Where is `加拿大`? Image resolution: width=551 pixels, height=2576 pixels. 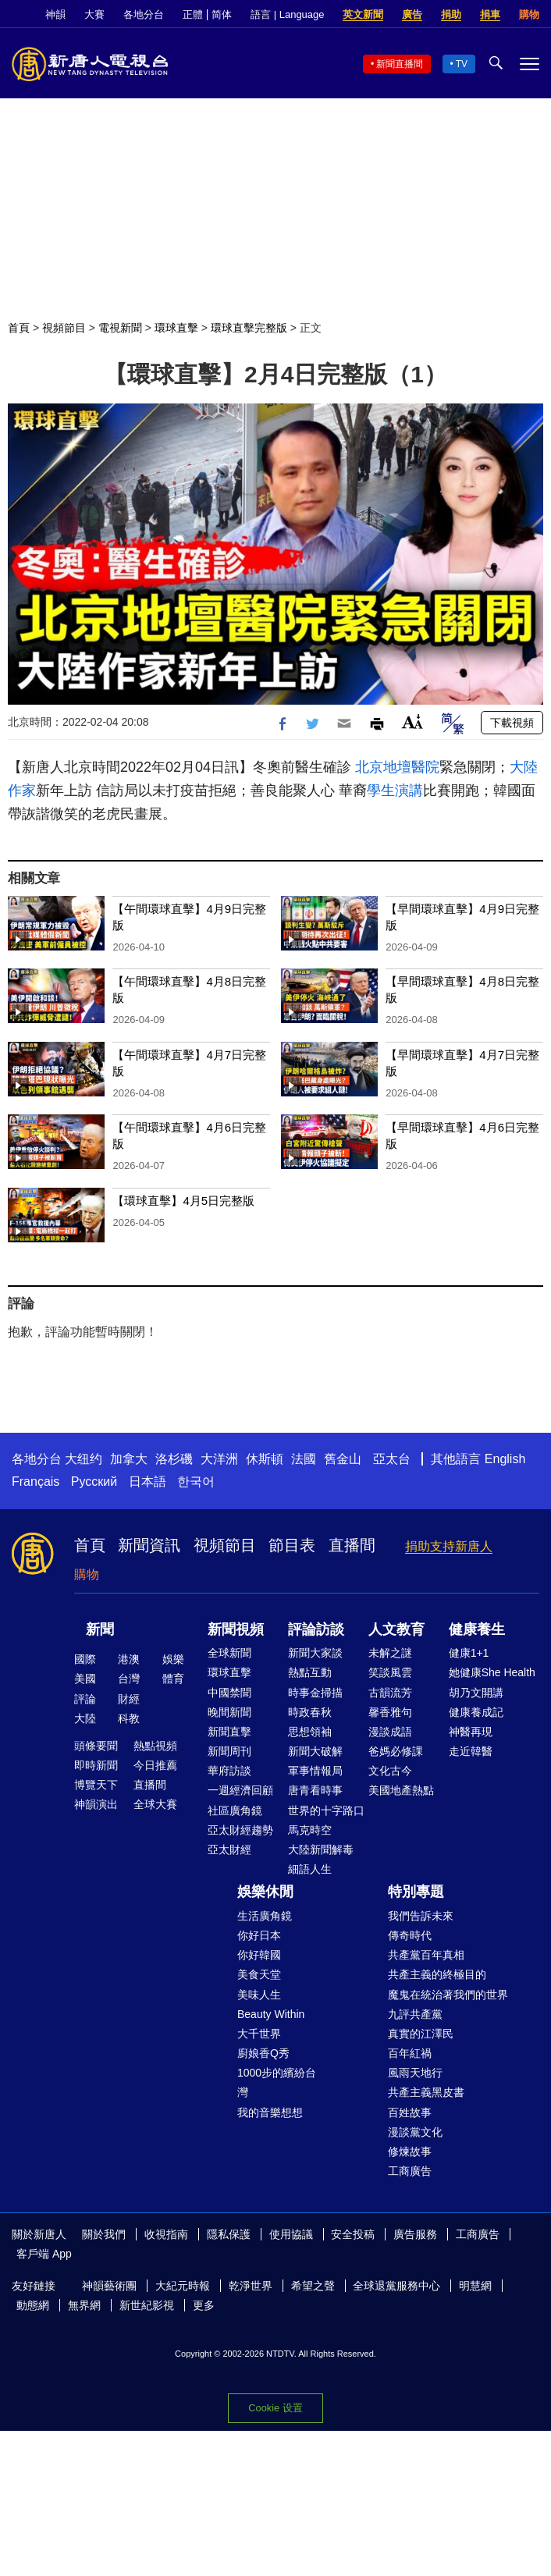 加拿大 is located at coordinates (129, 1459).